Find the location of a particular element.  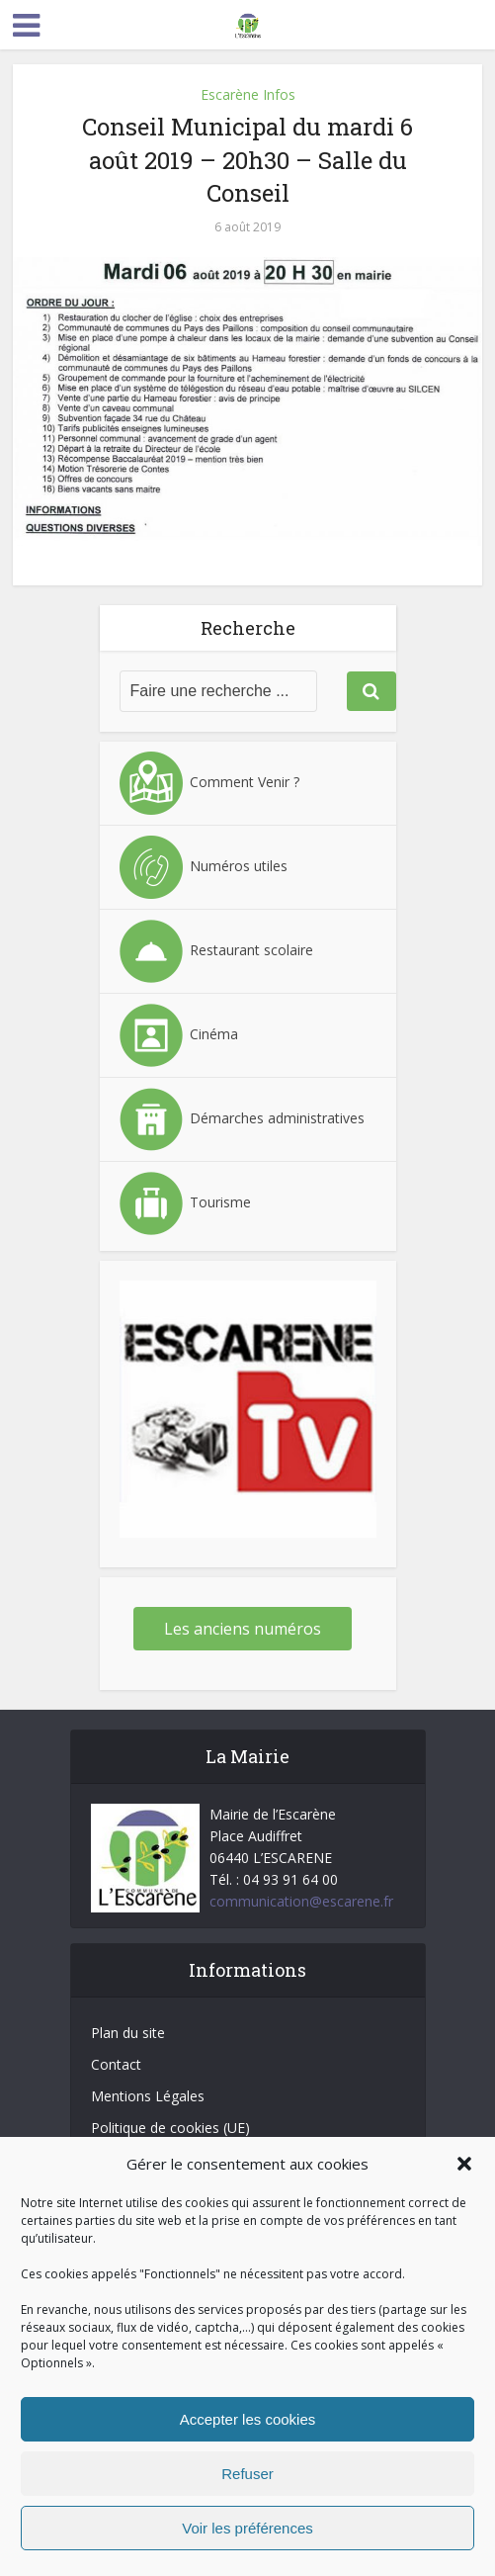

Contact is located at coordinates (116, 2064).